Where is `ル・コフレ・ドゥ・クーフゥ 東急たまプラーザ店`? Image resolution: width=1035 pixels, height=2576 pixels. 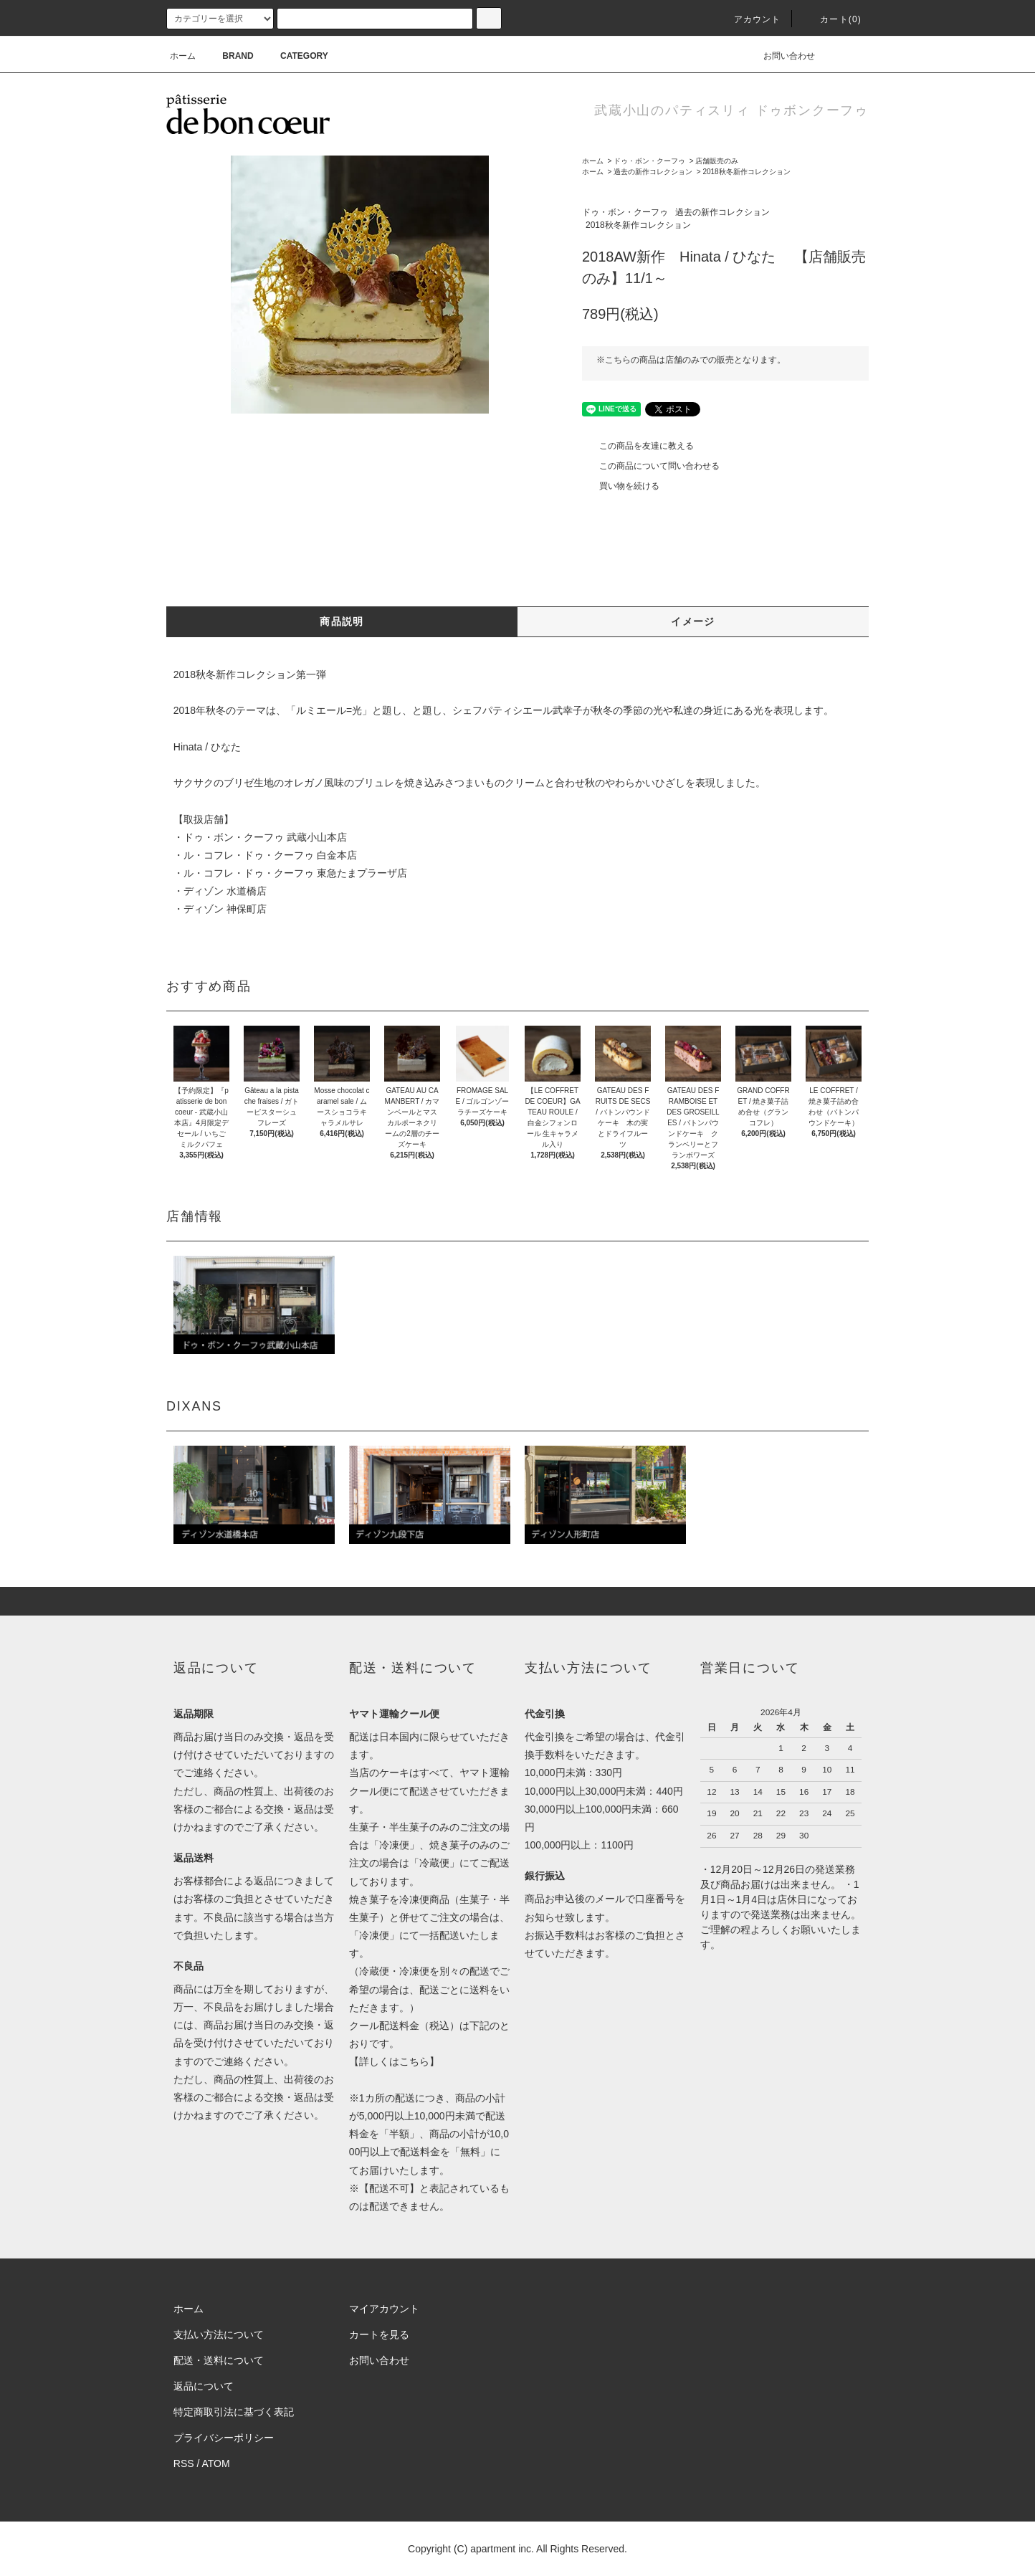
ル・コフレ・ドゥ・クーフゥ 東急たまプラーザ店 is located at coordinates (295, 873).